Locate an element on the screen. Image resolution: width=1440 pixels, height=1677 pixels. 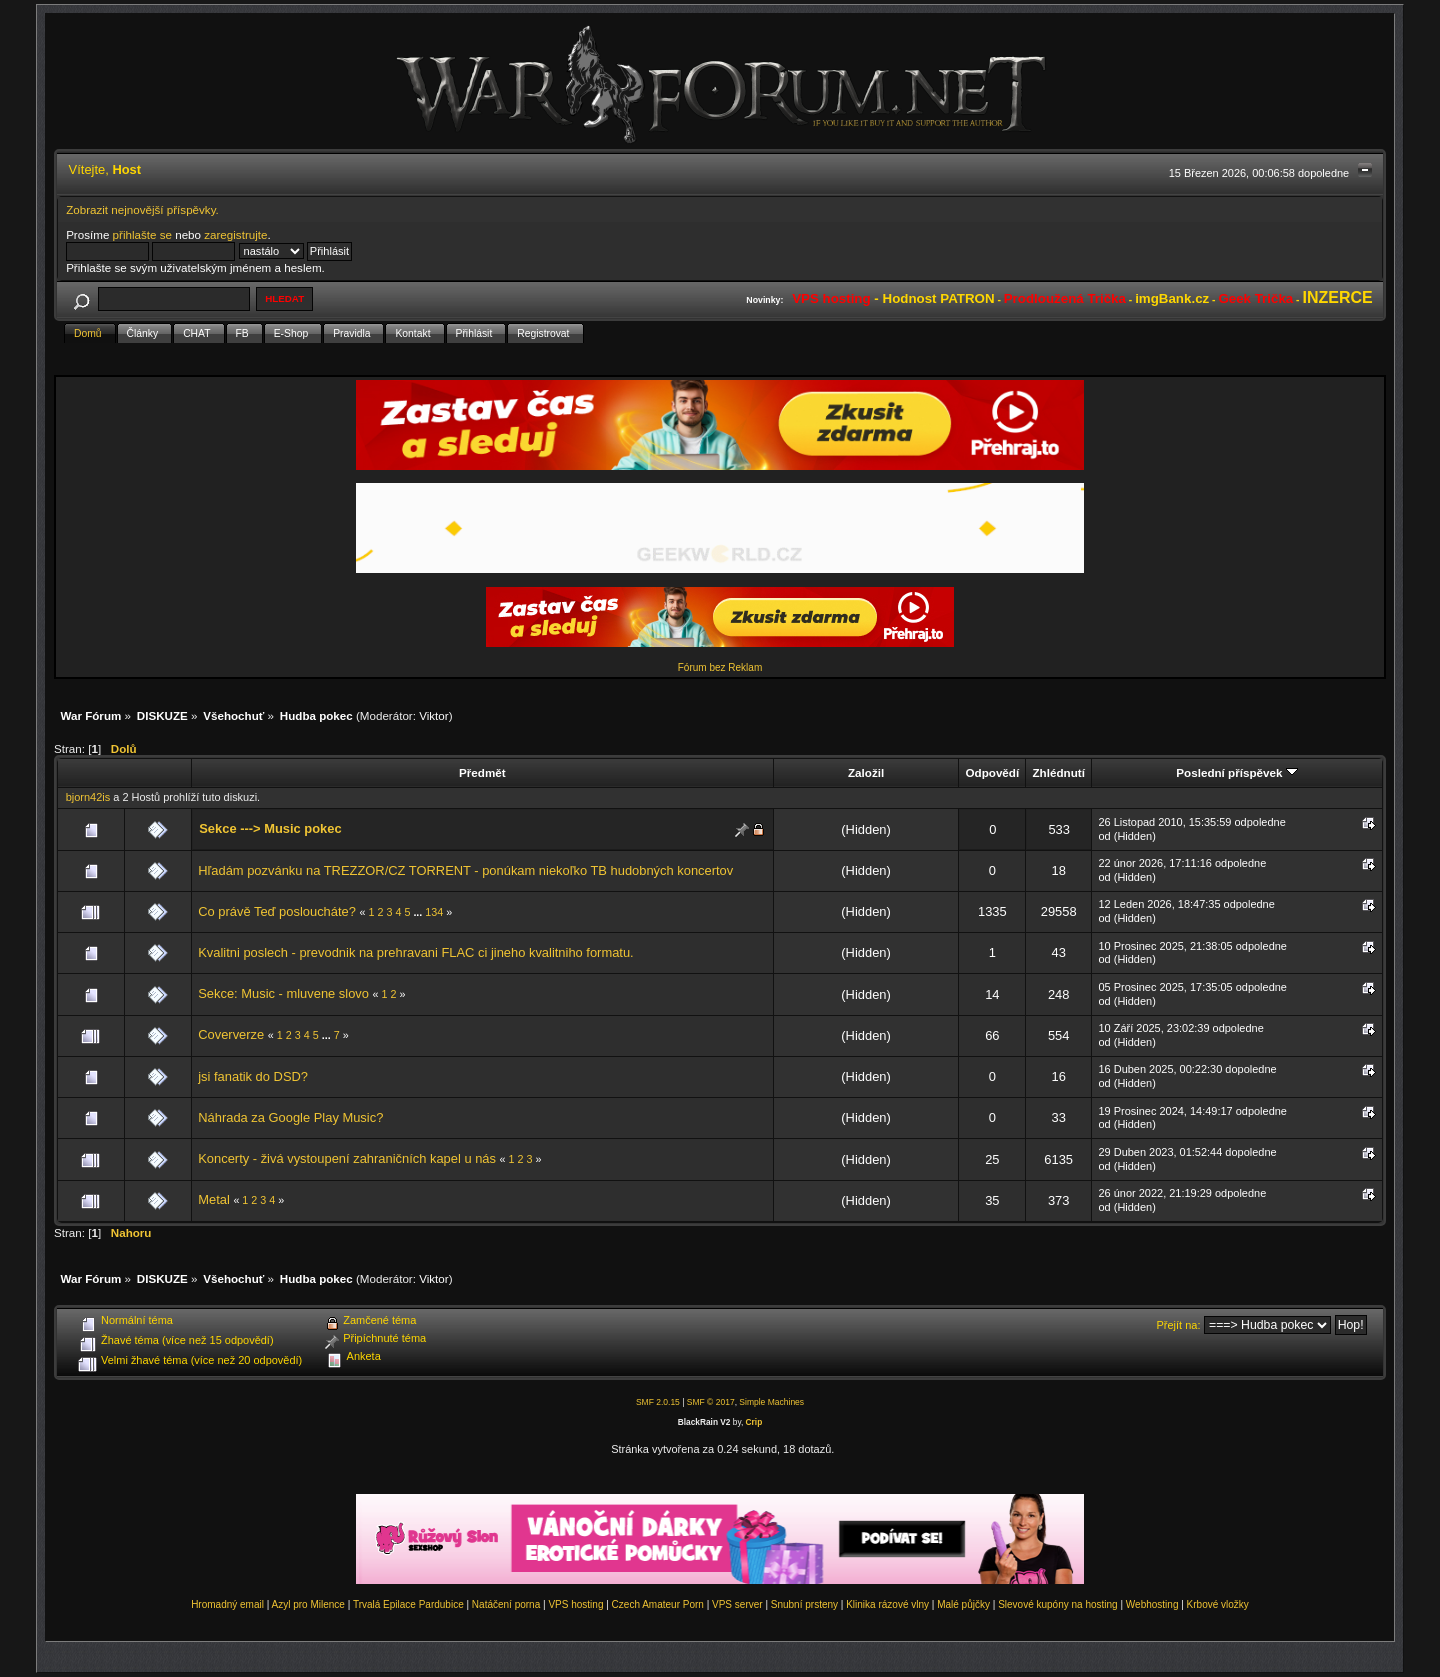
Fórum bez Reklam is located at coordinates (720, 667).